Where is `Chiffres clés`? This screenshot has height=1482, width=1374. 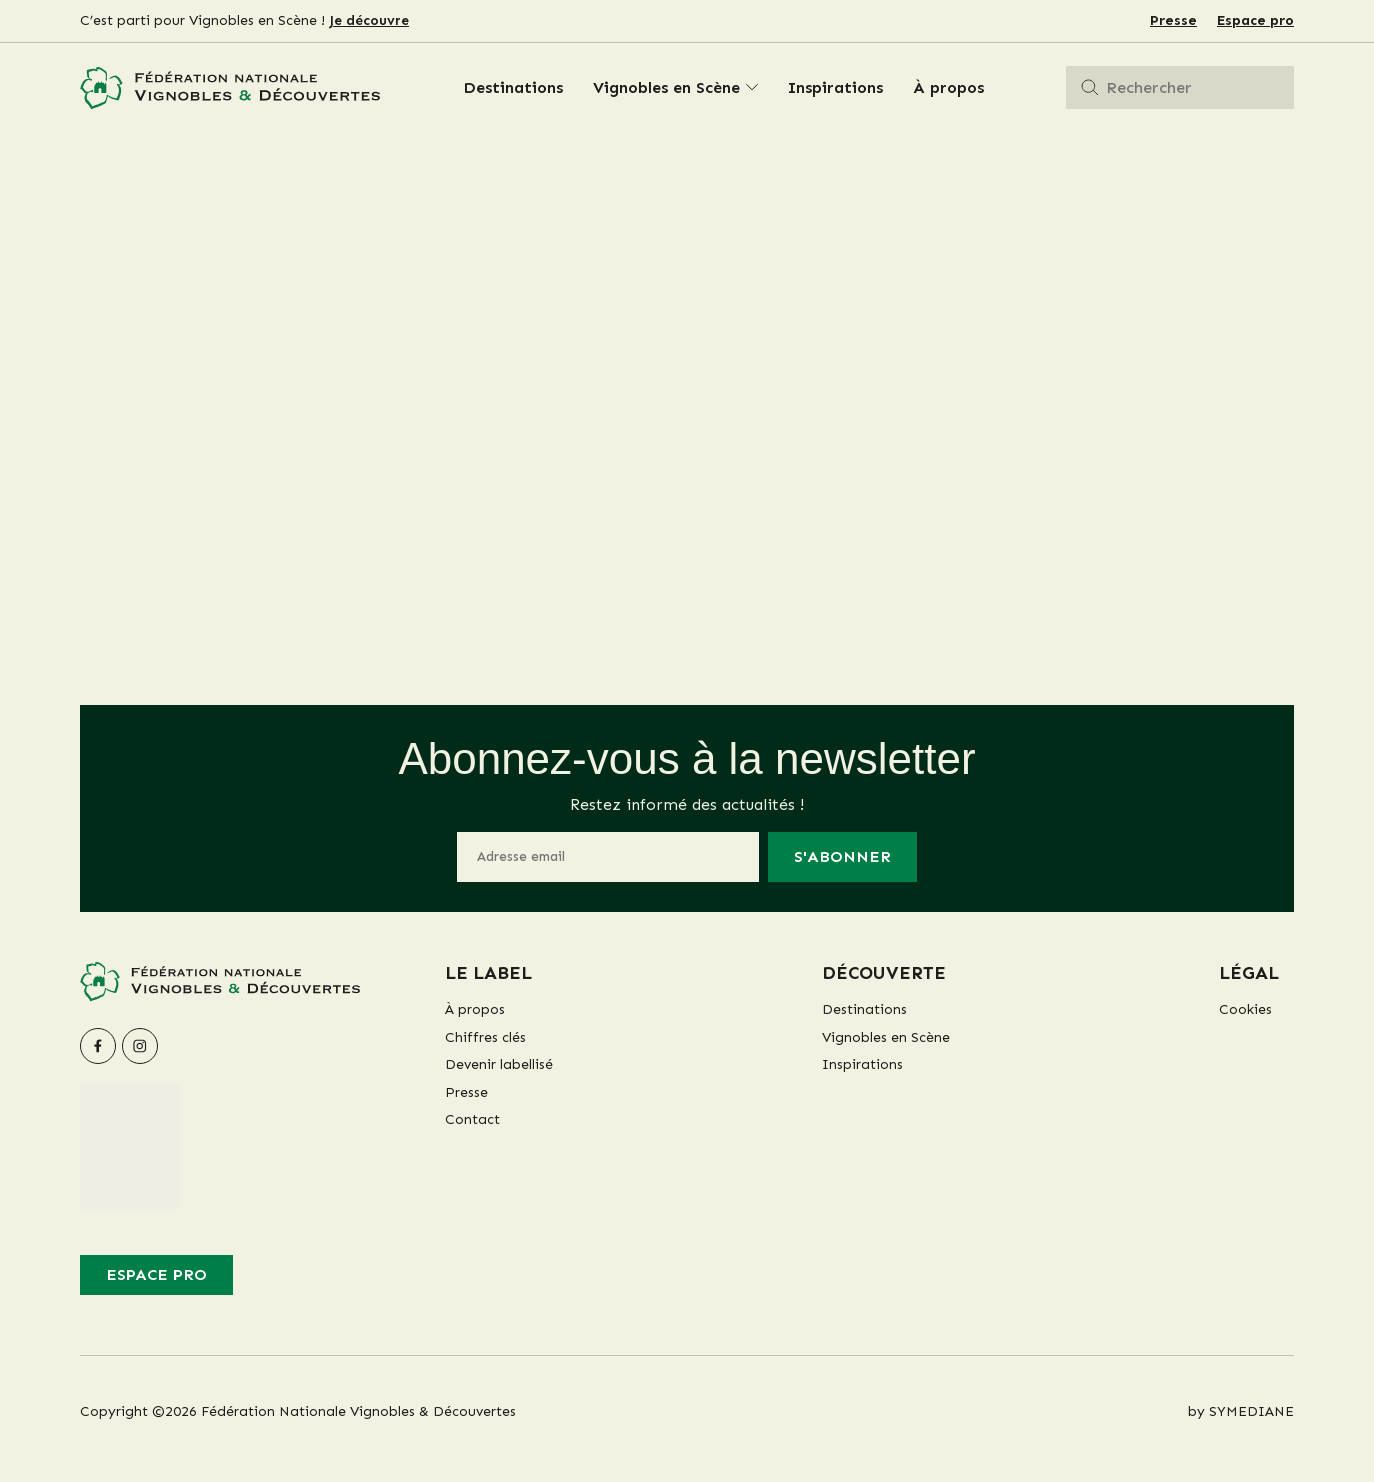 Chiffres clés is located at coordinates (485, 1037).